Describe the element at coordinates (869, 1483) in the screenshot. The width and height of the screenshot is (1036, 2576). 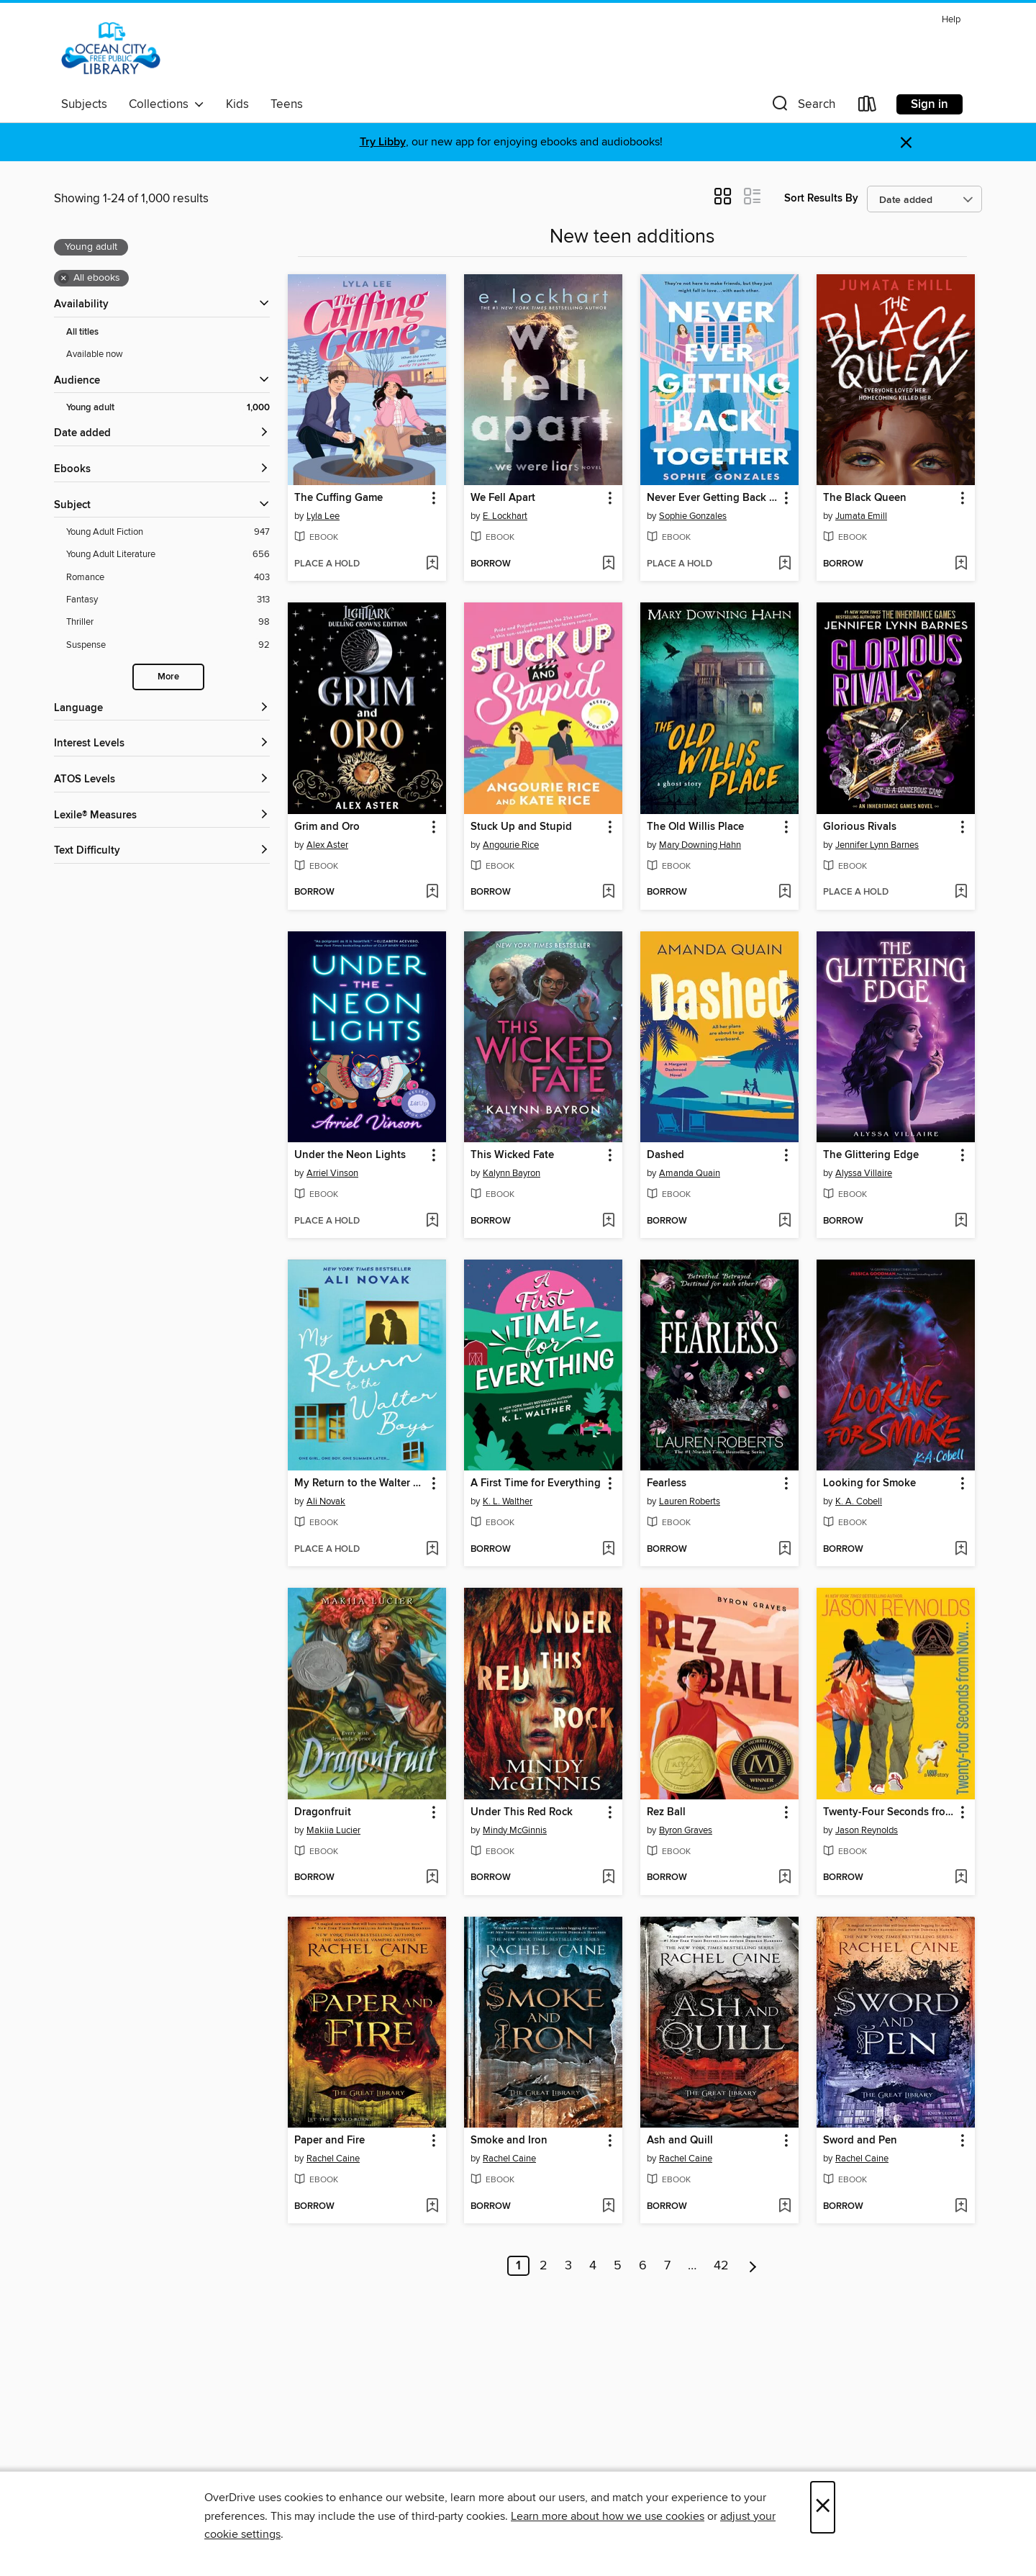
I see `Looking for Smoke [link]` at that location.